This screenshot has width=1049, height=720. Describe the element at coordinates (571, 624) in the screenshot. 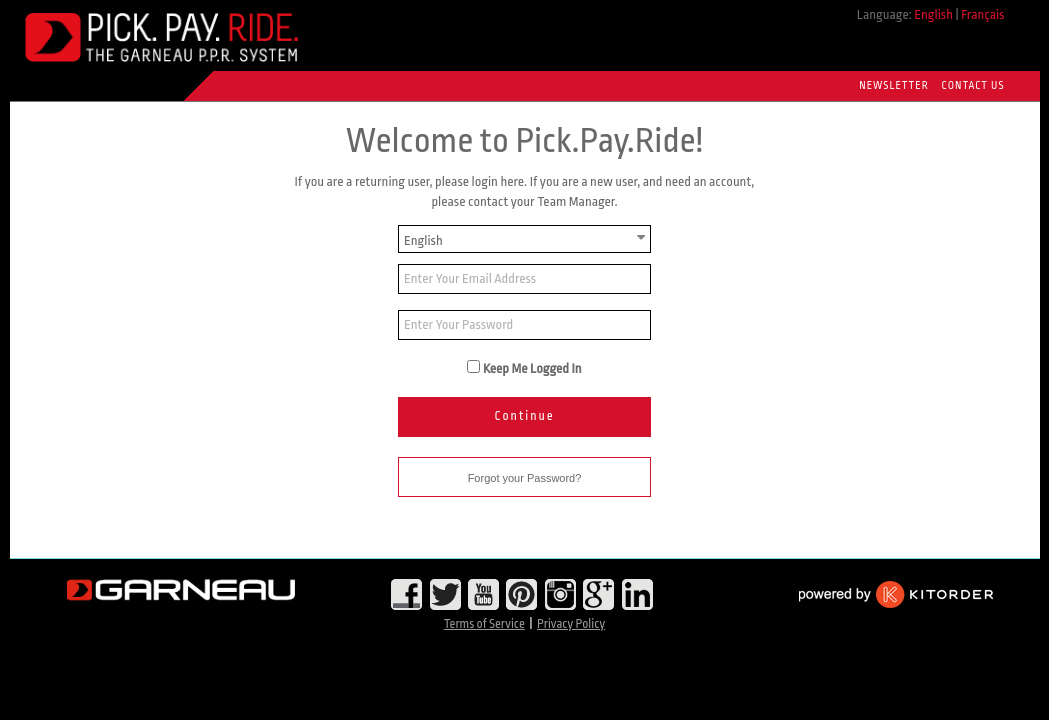

I see `Privacy Policy` at that location.